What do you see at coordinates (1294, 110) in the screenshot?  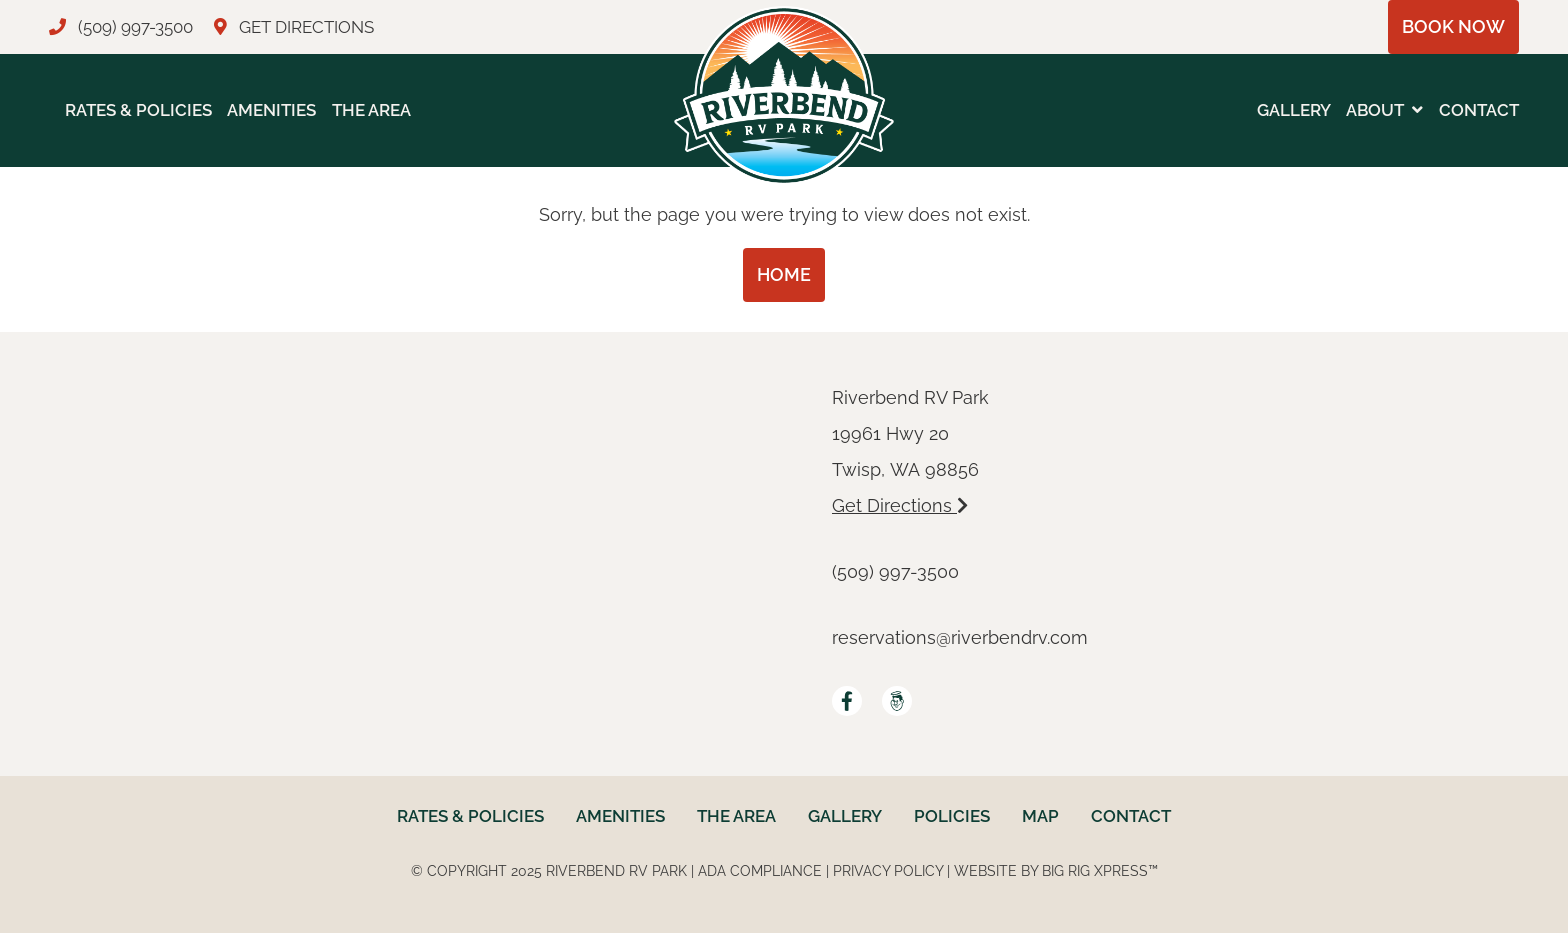 I see `Gallery` at bounding box center [1294, 110].